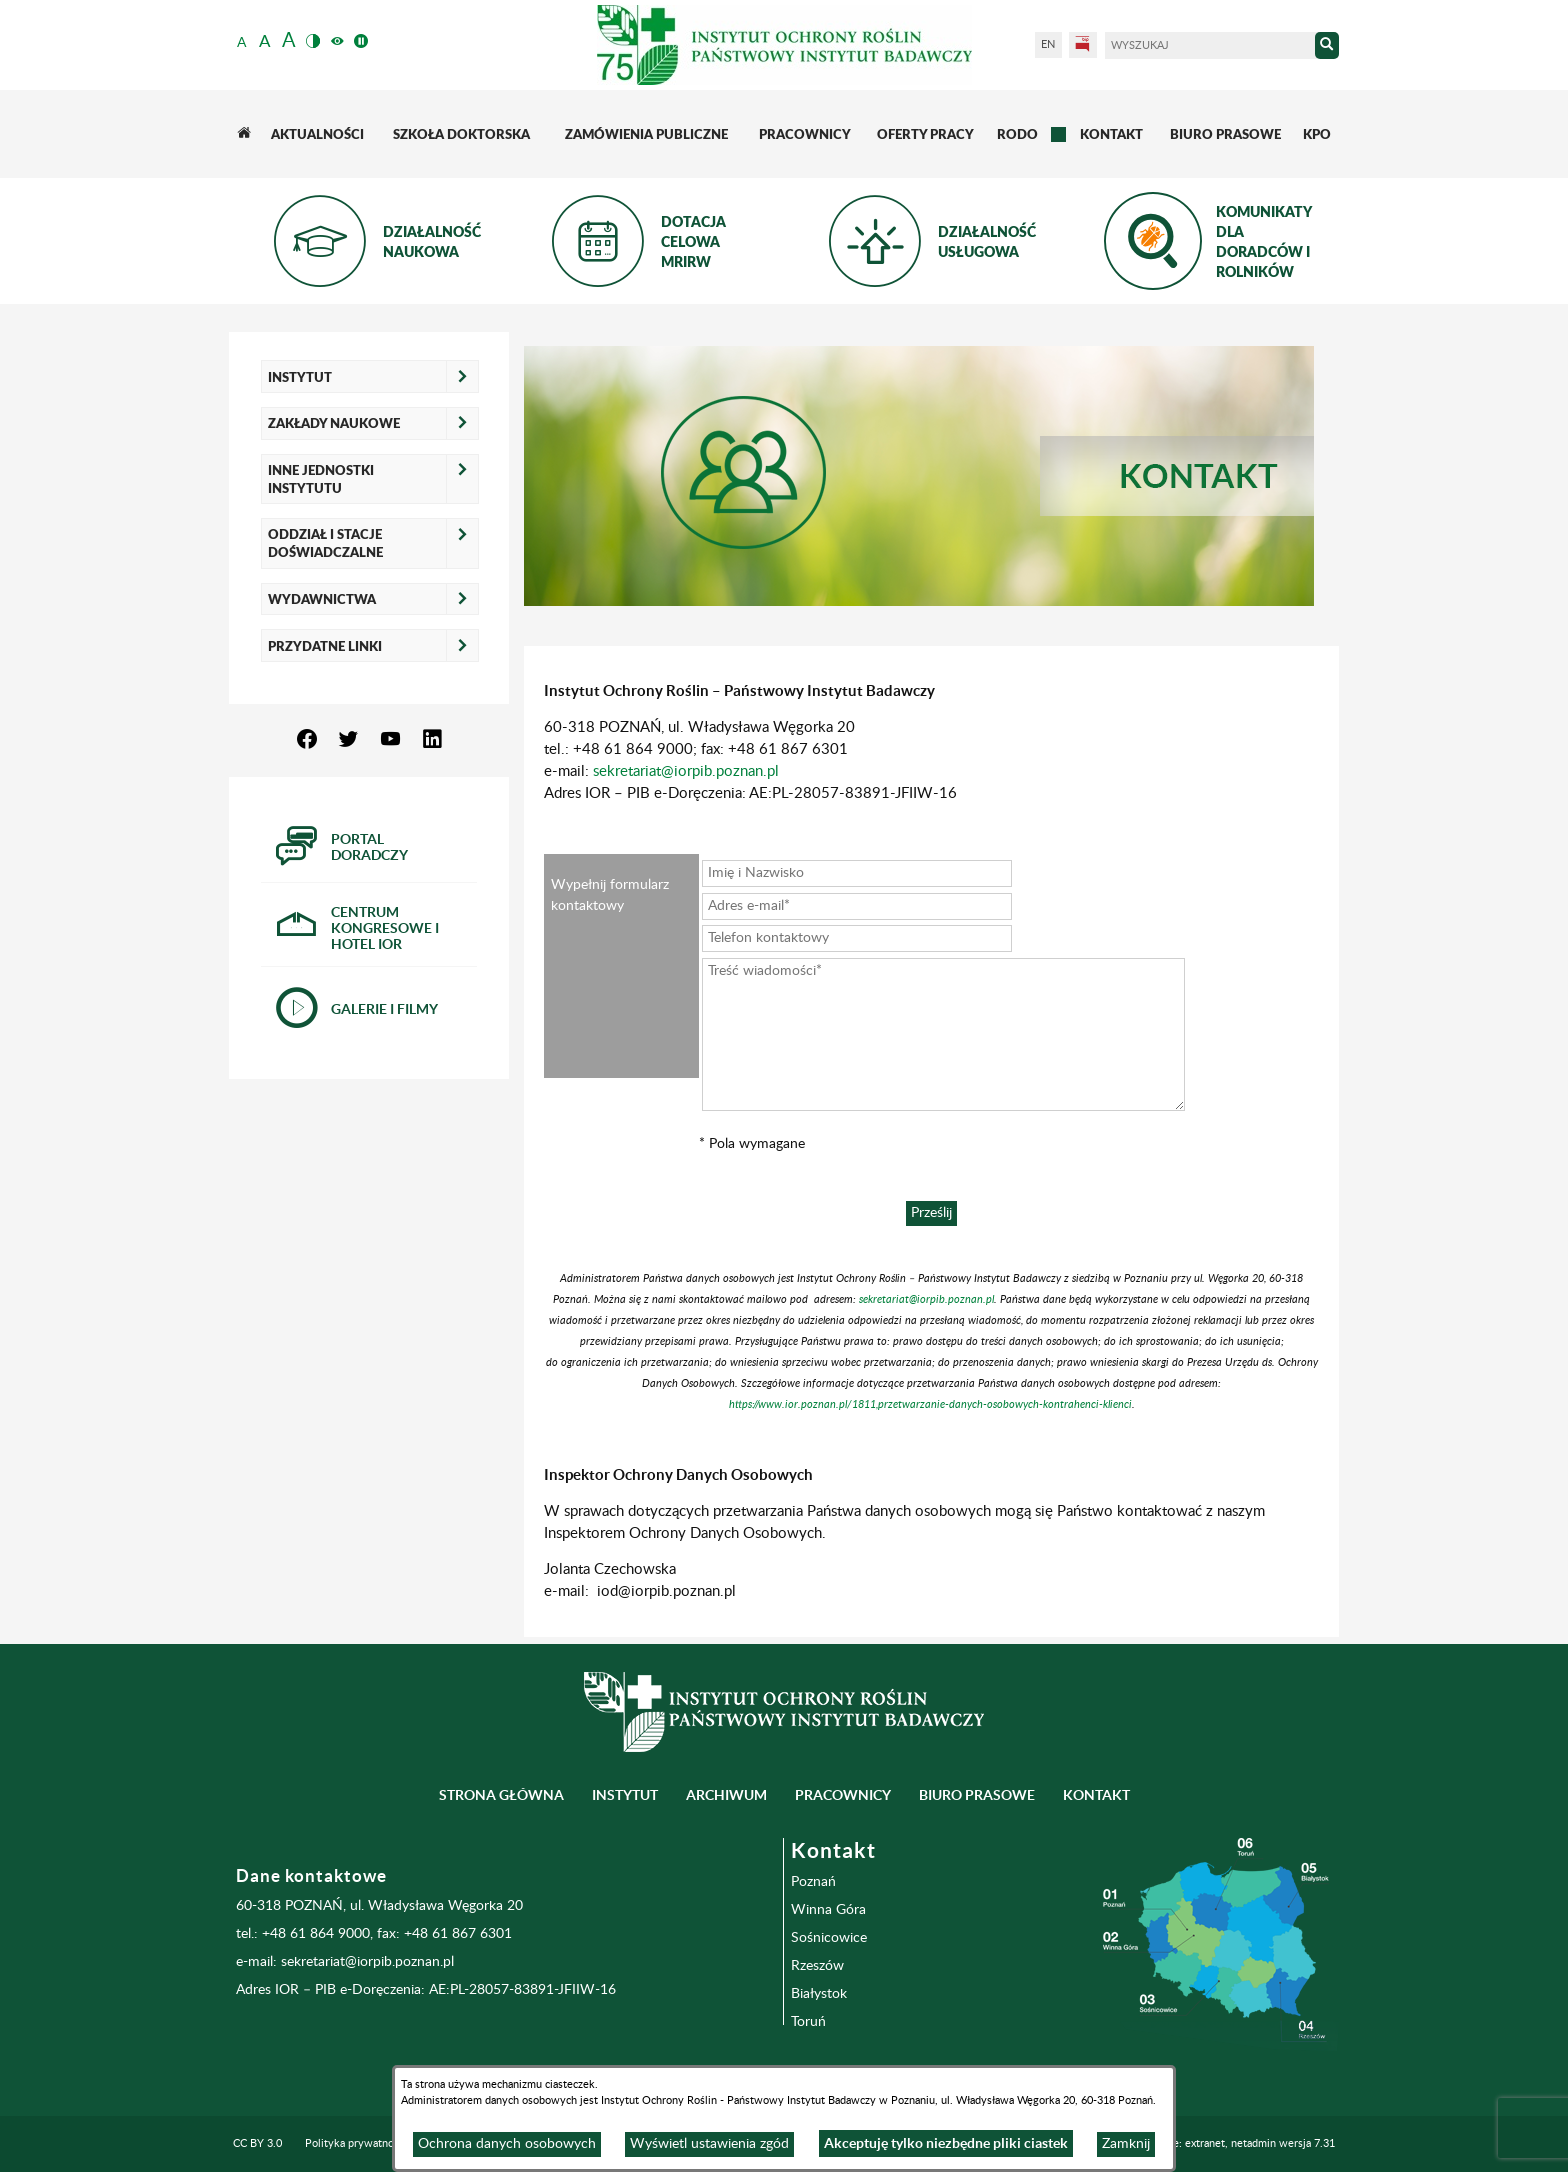 The width and height of the screenshot is (1568, 2172). What do you see at coordinates (325, 646) in the screenshot?
I see `Przydatne linki` at bounding box center [325, 646].